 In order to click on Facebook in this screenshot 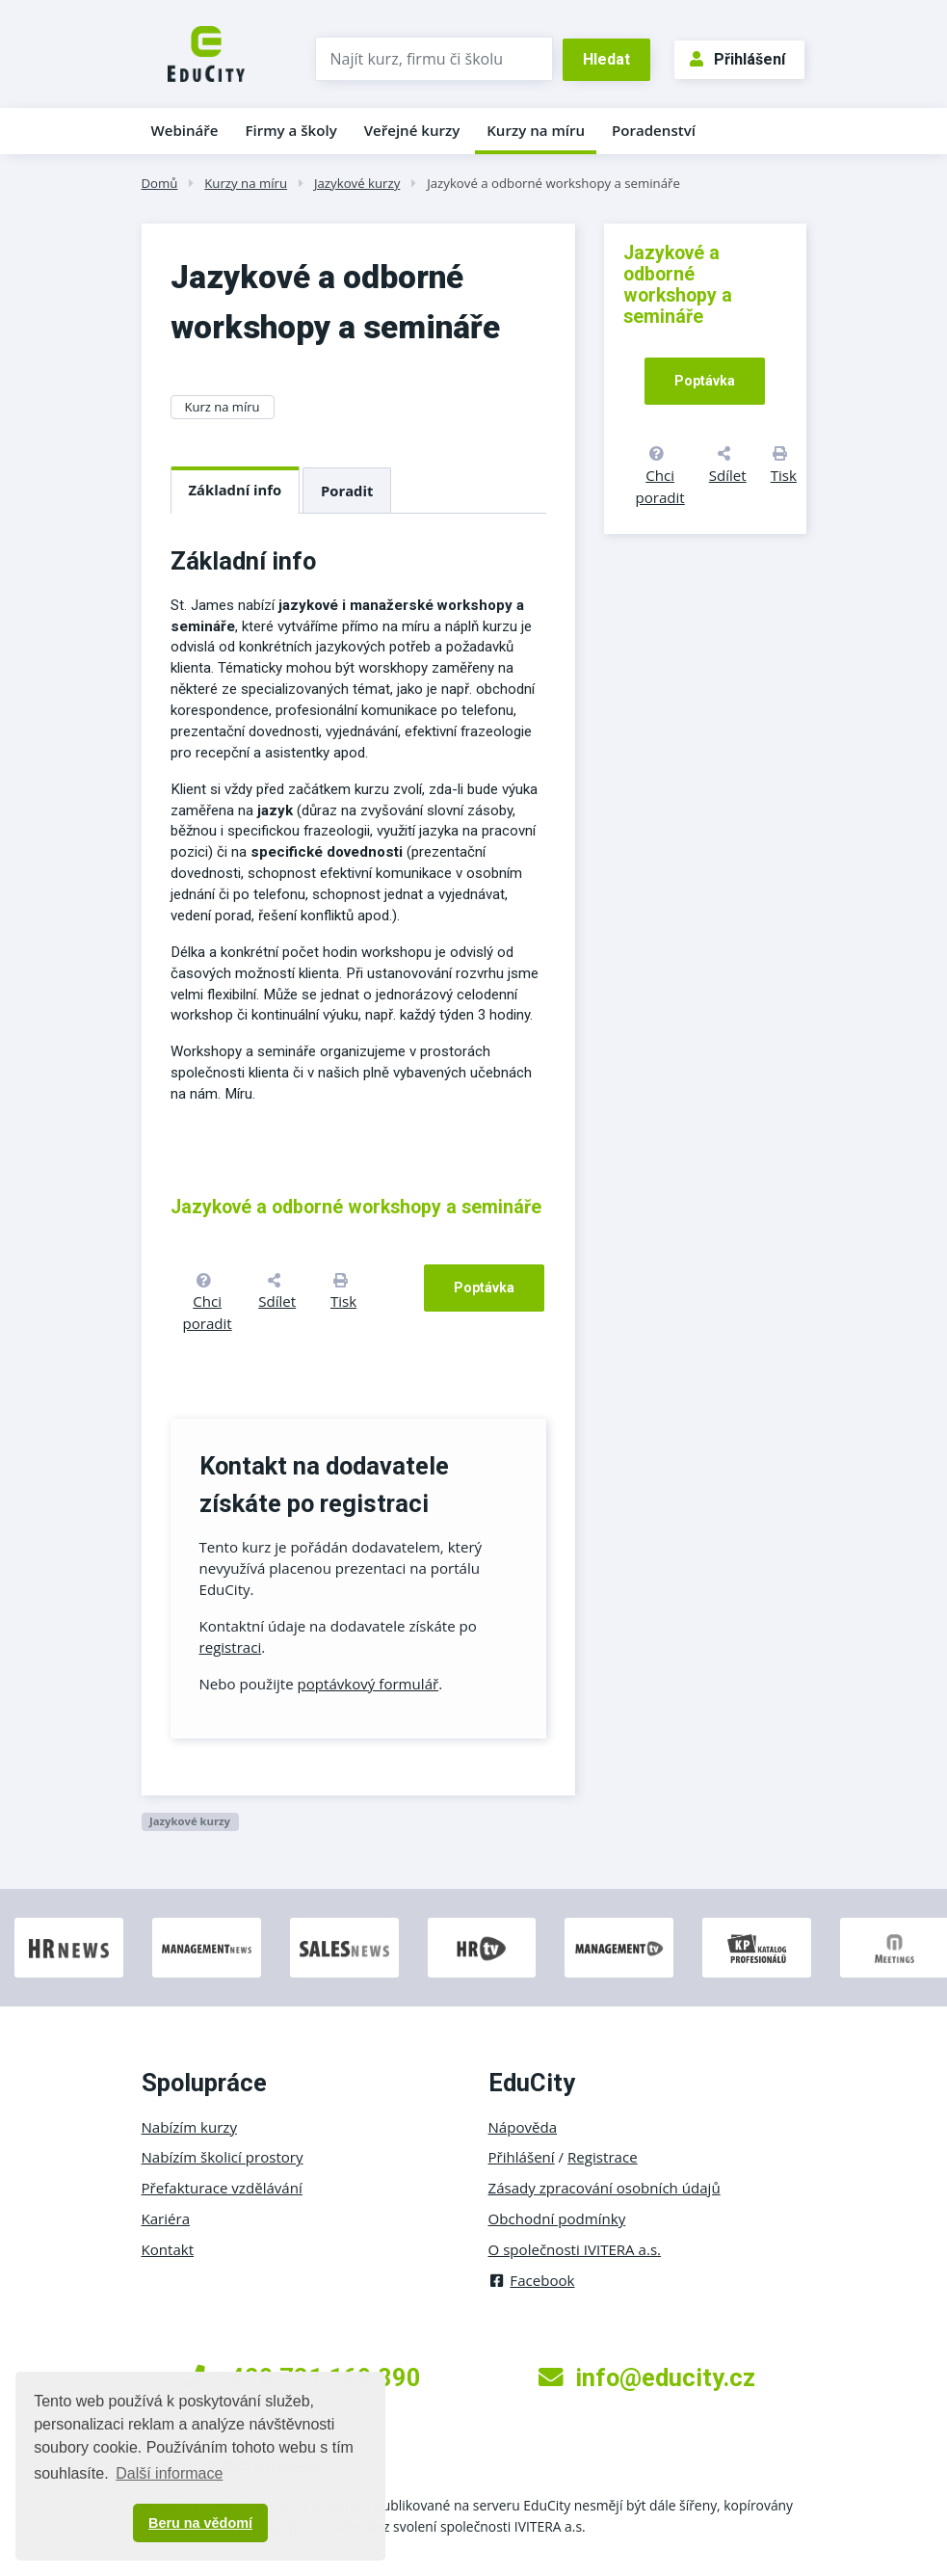, I will do `click(531, 2280)`.